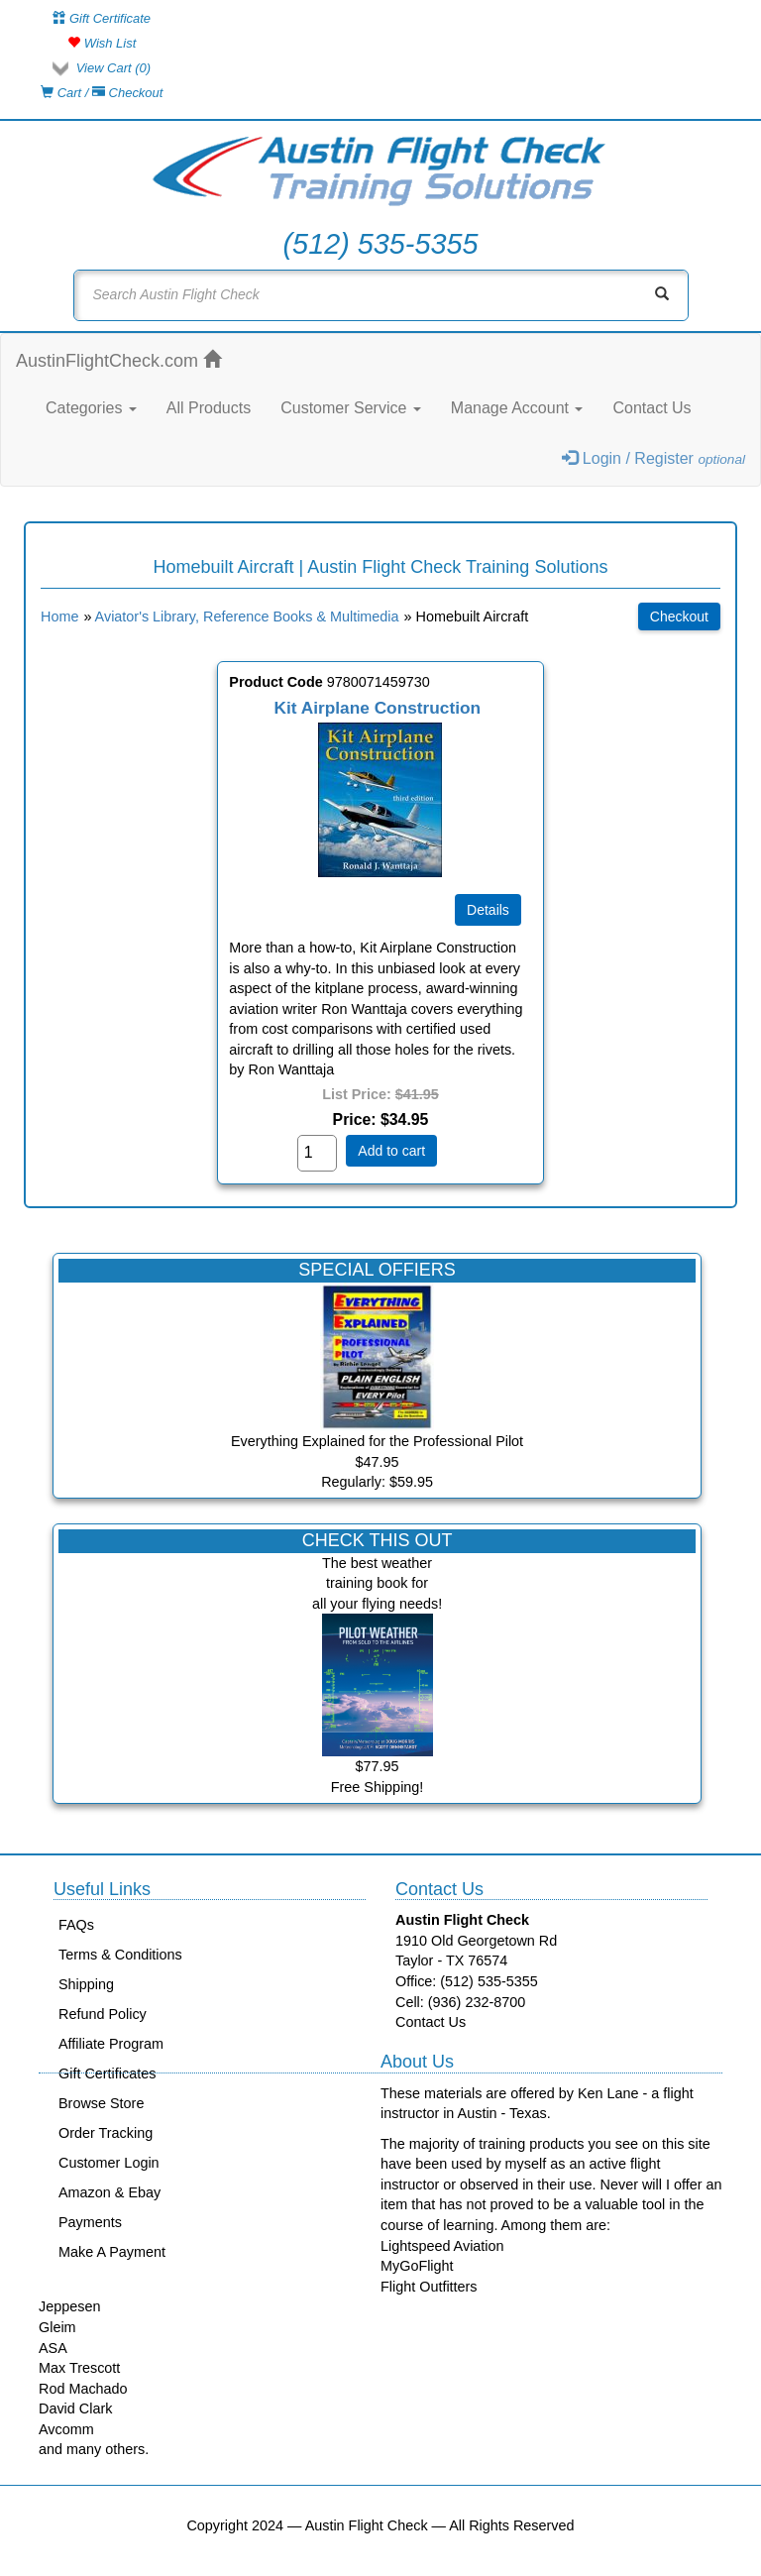 Image resolution: width=761 pixels, height=2576 pixels. I want to click on Login / Register, so click(653, 458).